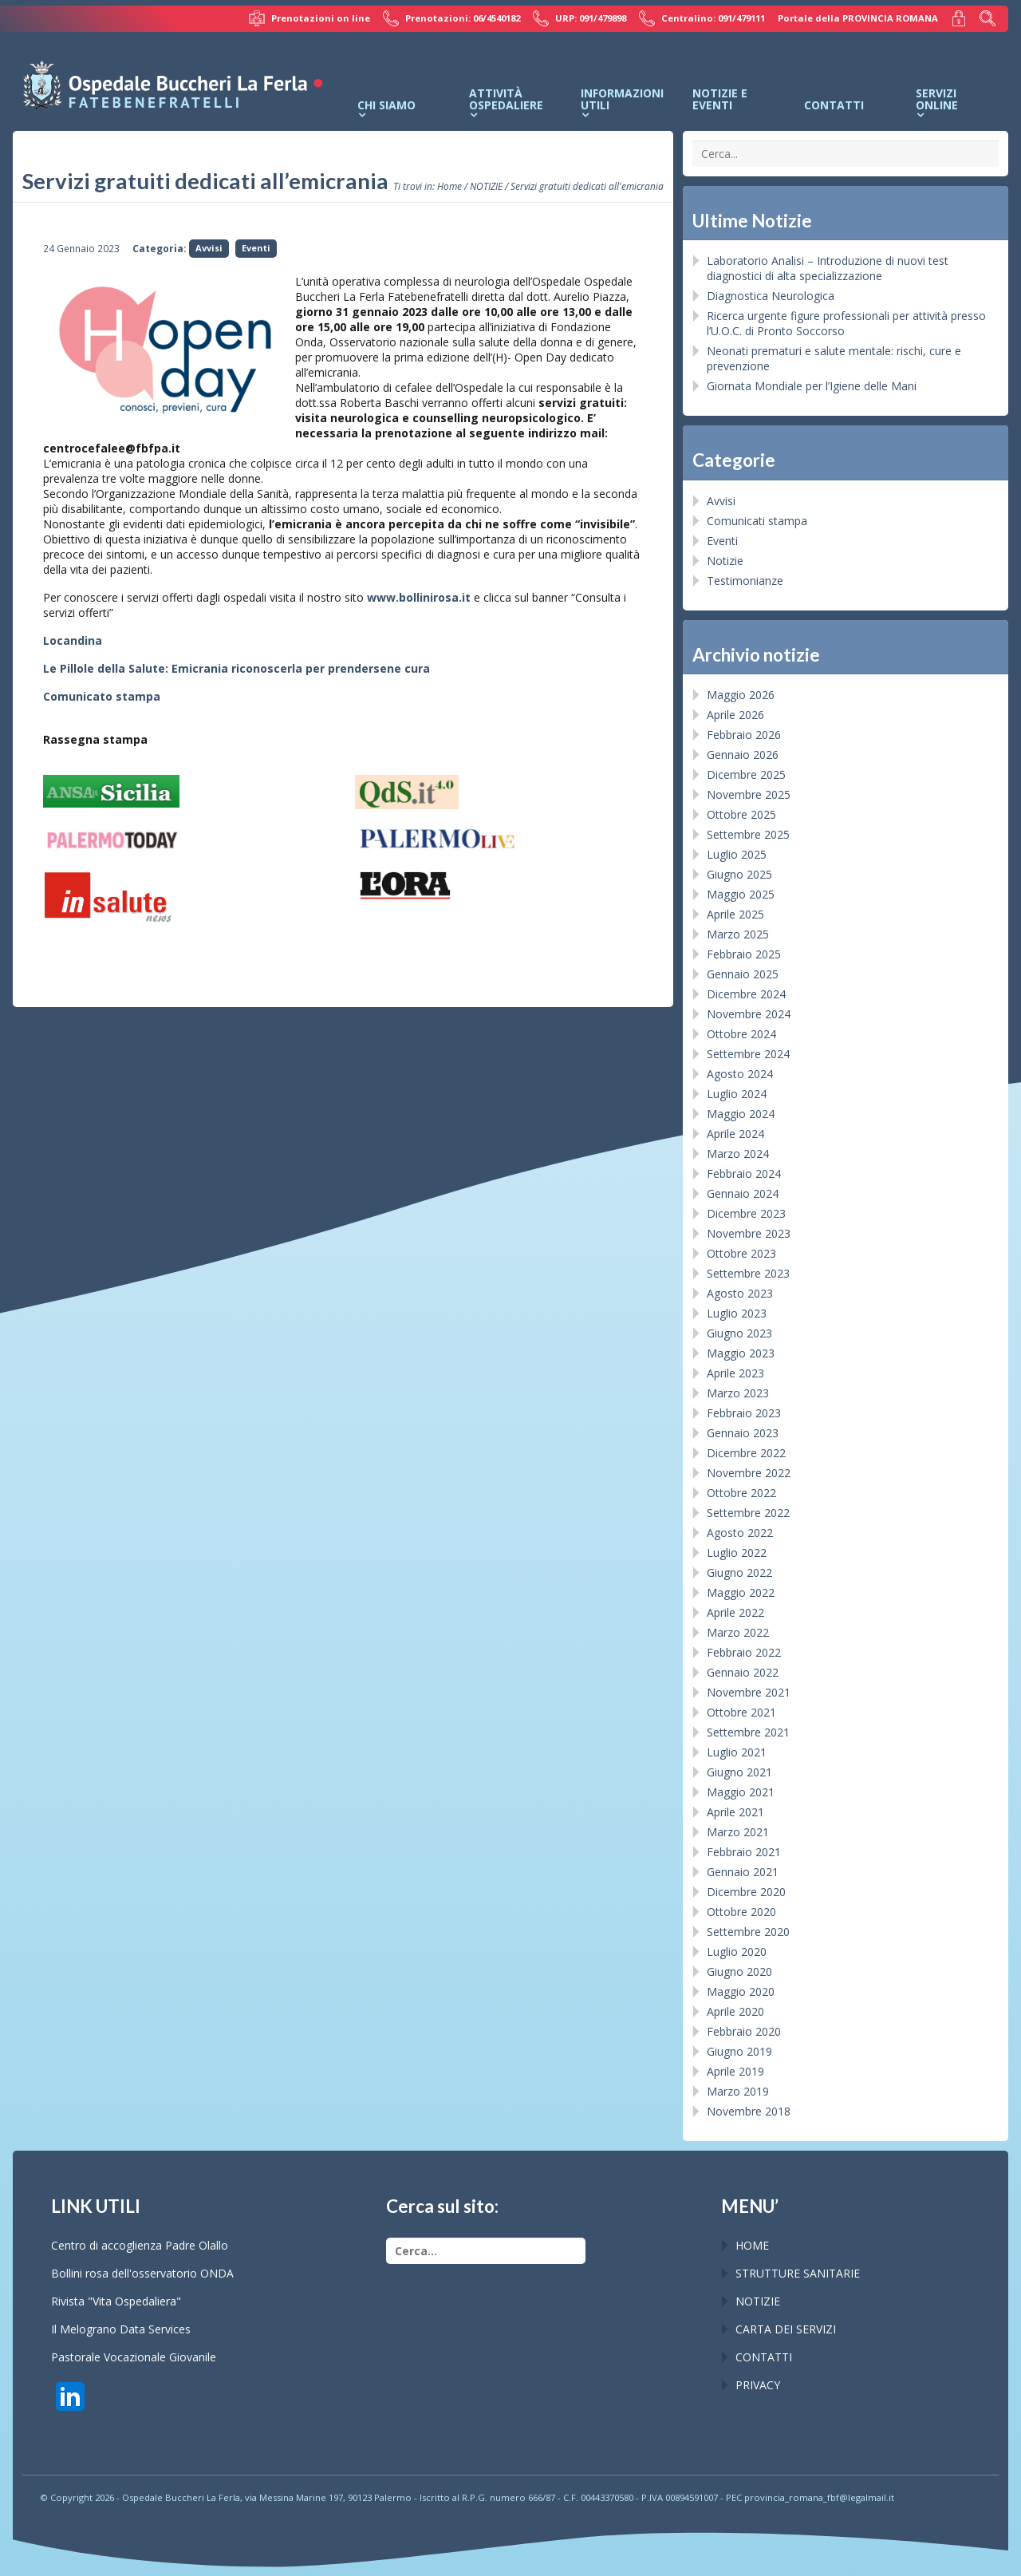 The width and height of the screenshot is (1021, 2576). I want to click on Luglio 2021, so click(737, 1752).